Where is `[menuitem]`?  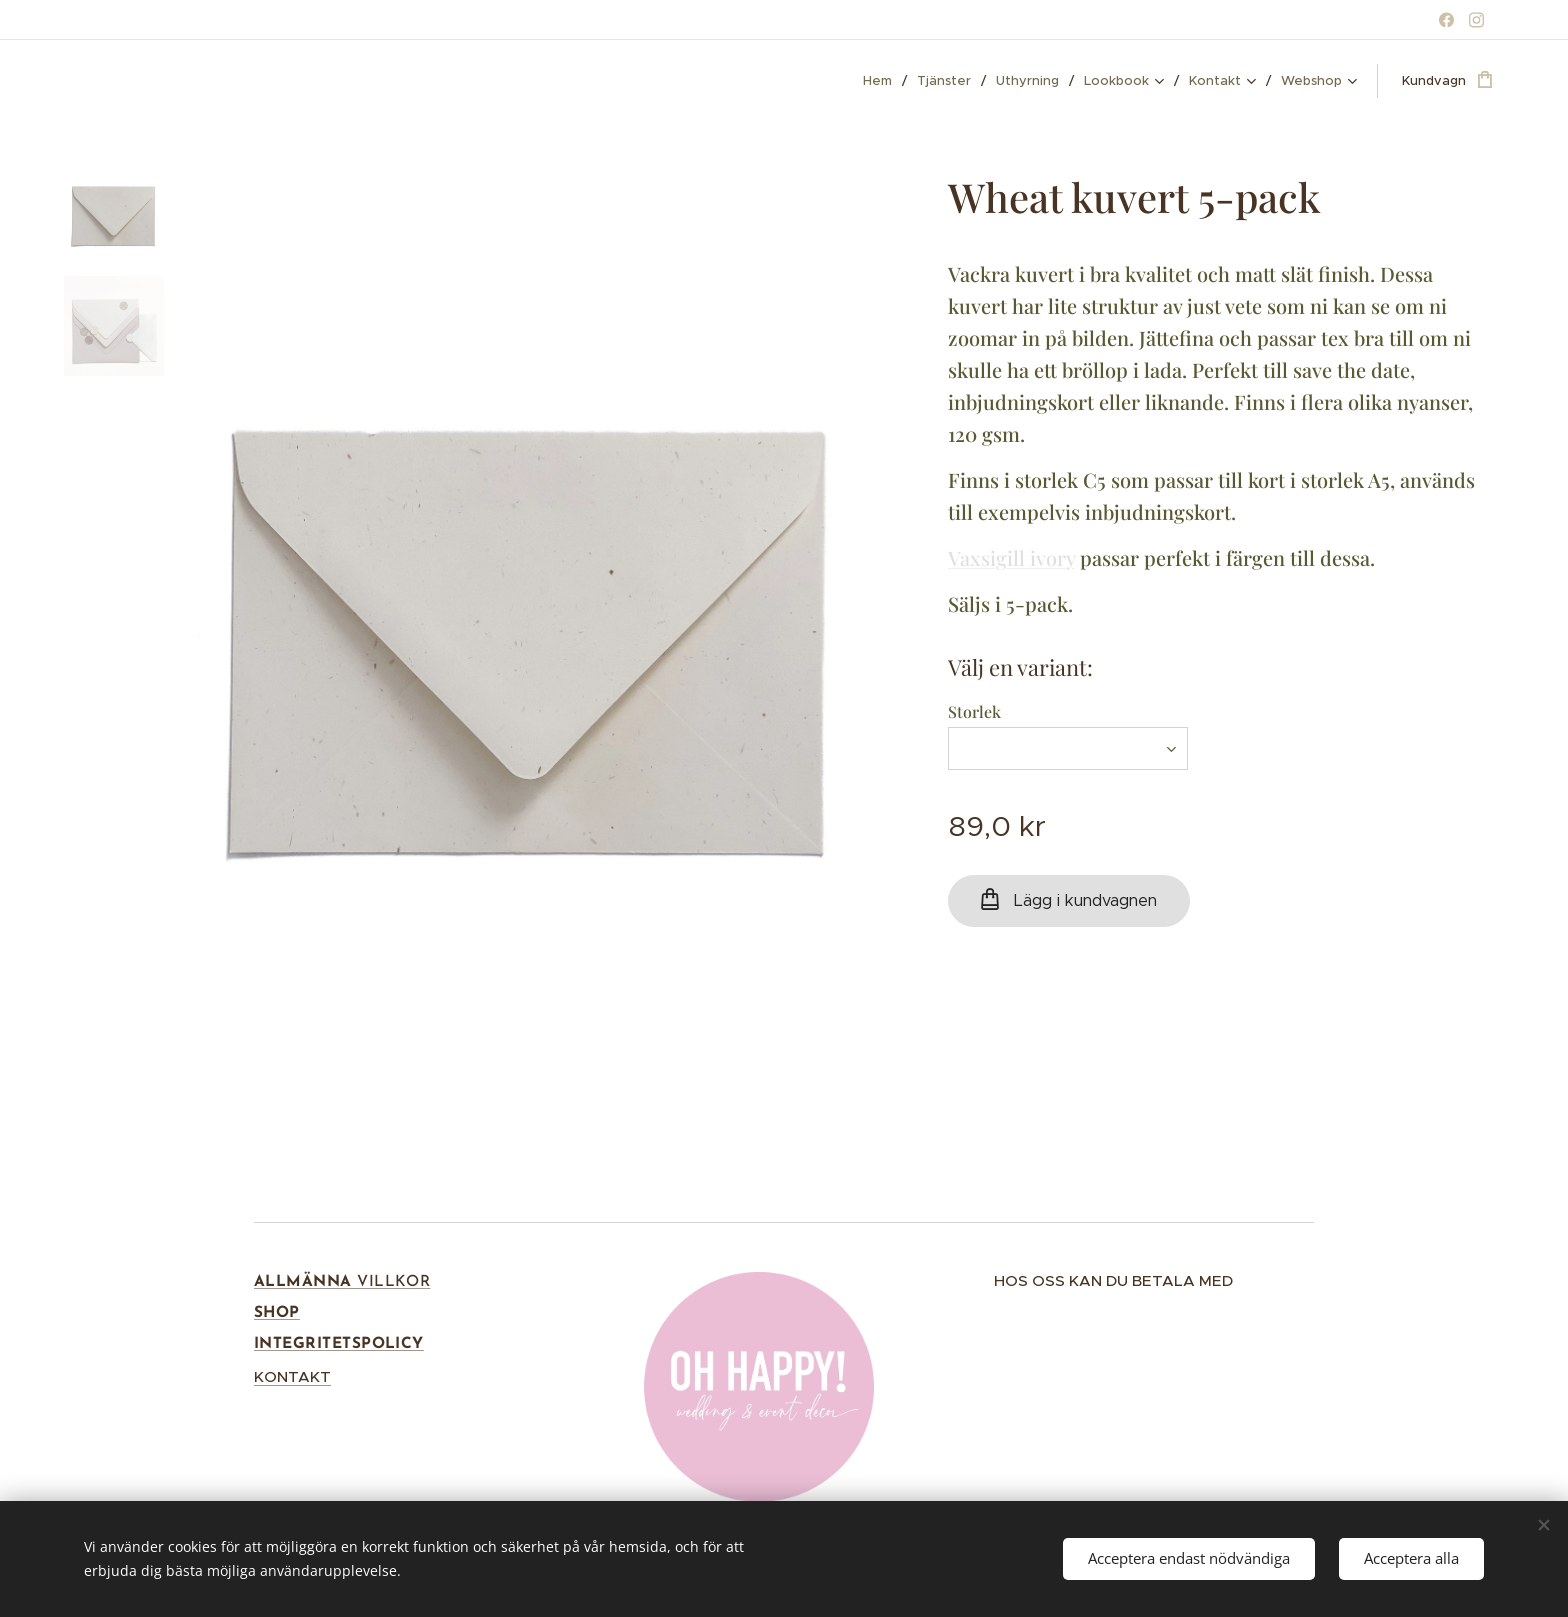 [menuitem] is located at coordinates (882, 81).